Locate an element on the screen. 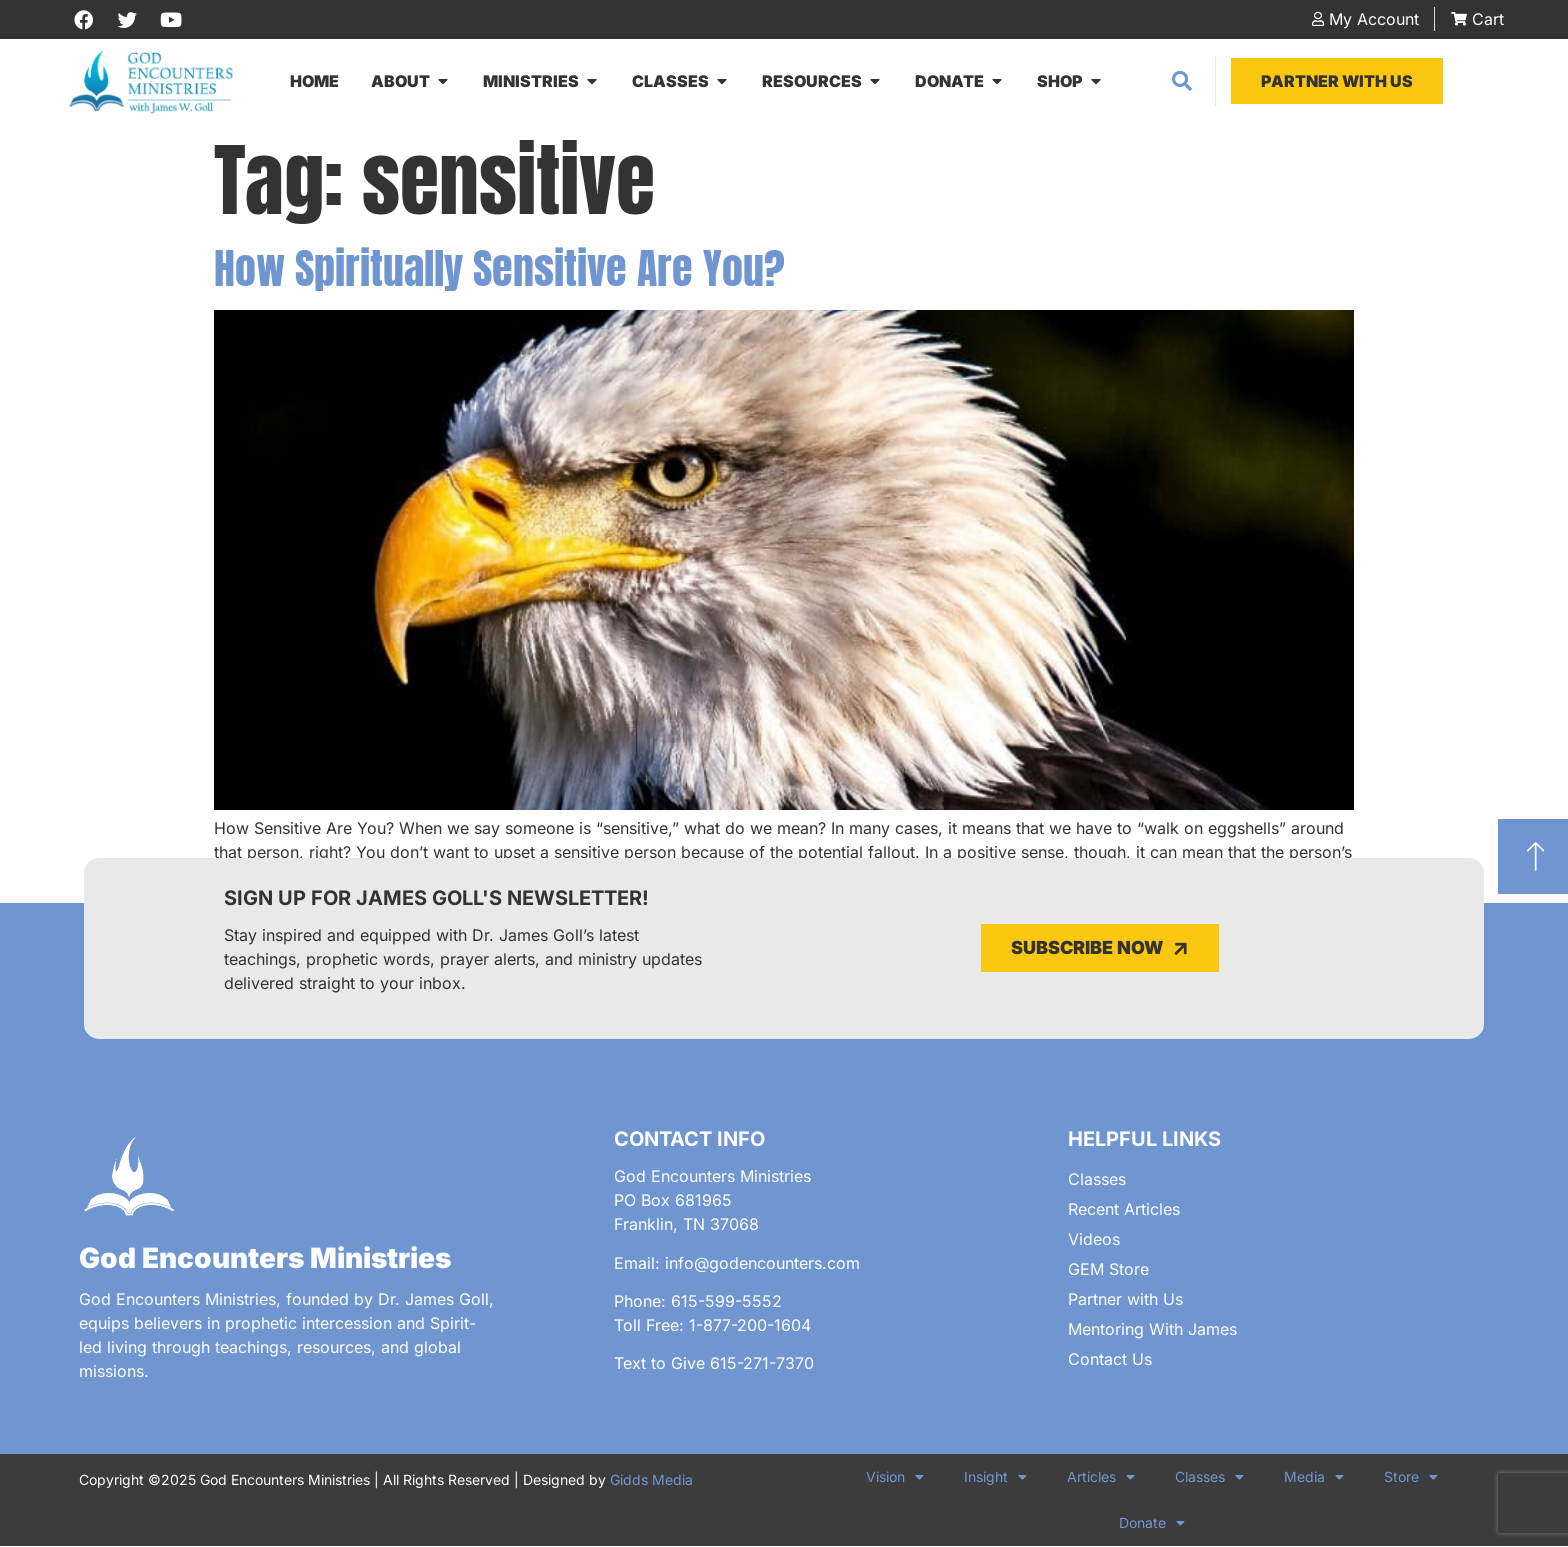  Store is located at coordinates (1411, 1478).